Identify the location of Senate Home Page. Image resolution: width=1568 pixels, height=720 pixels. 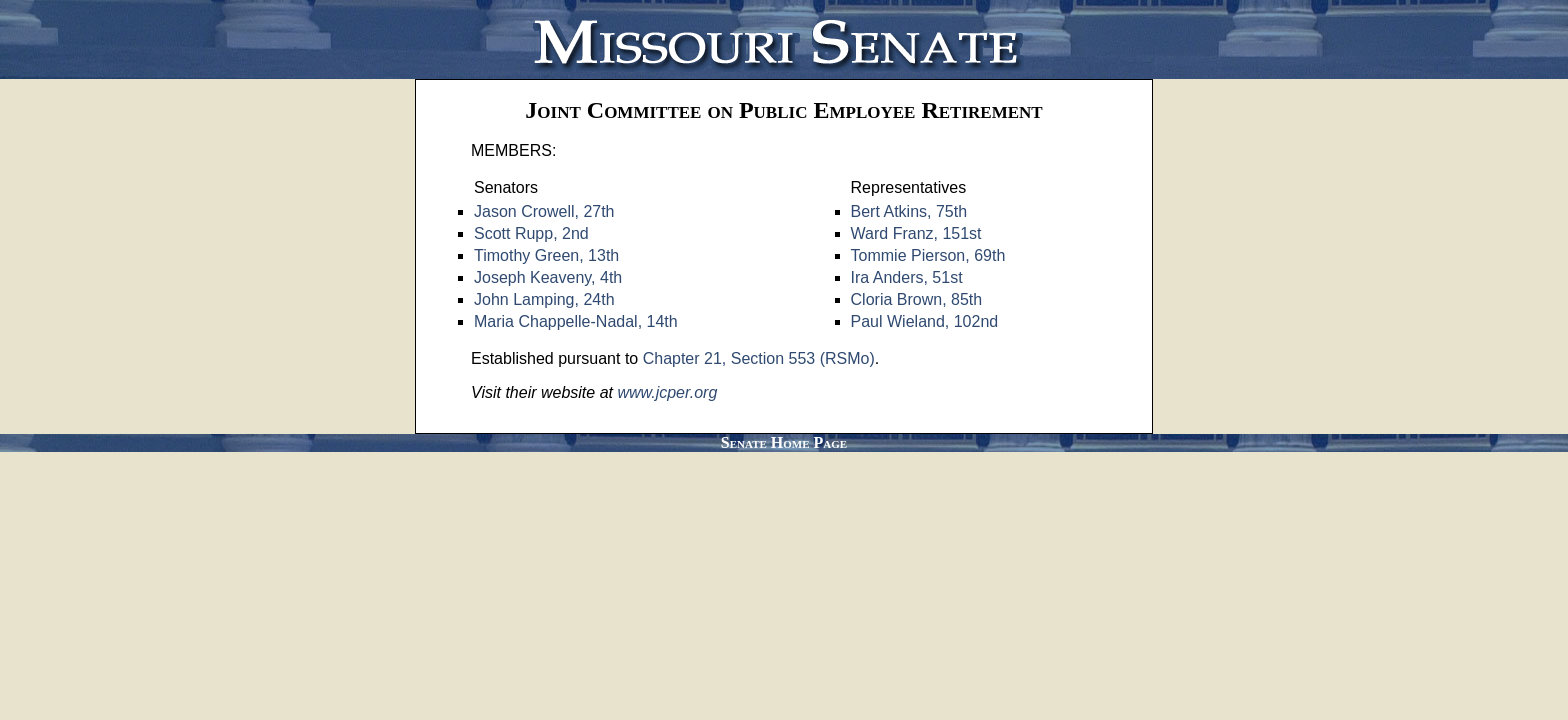
(784, 442).